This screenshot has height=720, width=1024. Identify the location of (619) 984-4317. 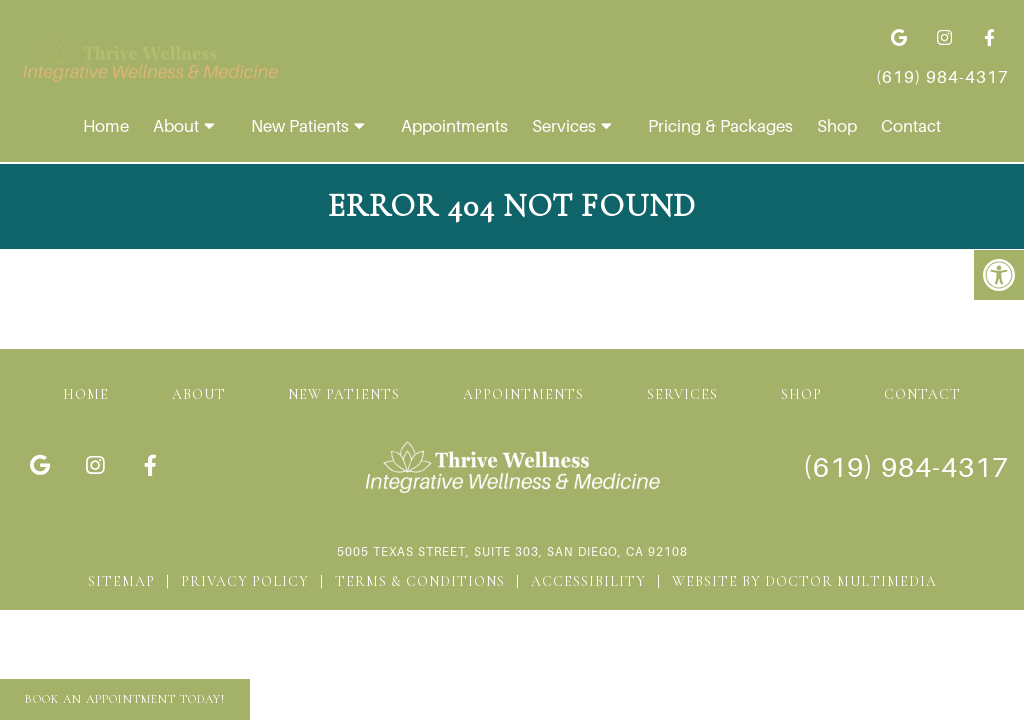
(942, 77).